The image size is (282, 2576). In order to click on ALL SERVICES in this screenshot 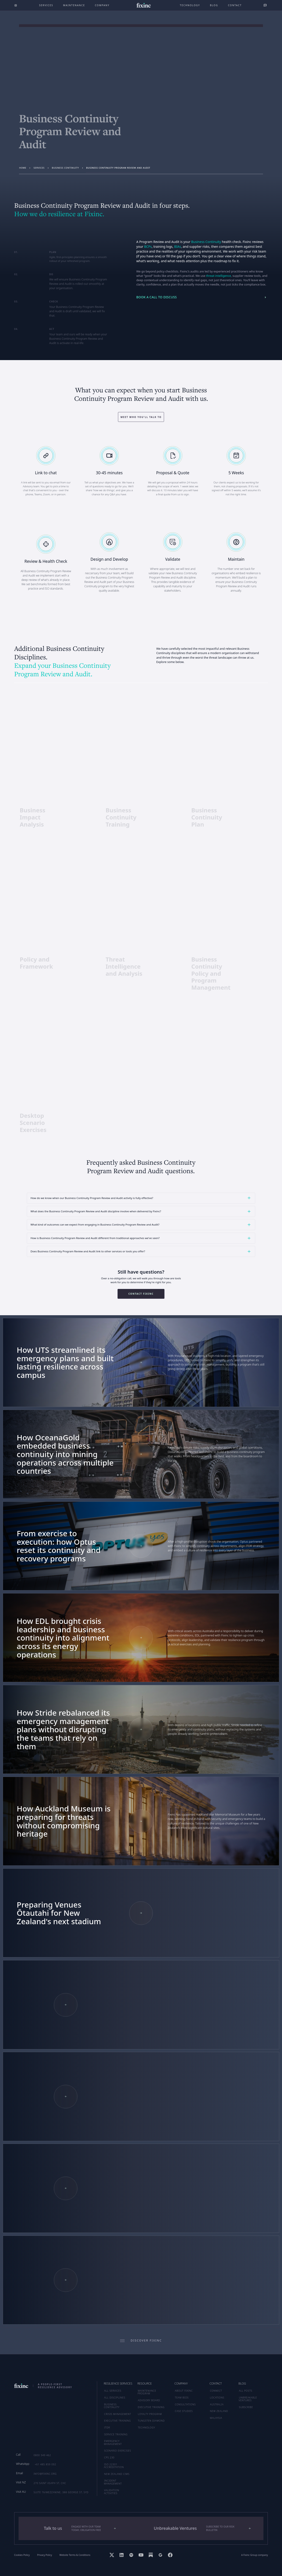, I will do `click(112, 2390)`.